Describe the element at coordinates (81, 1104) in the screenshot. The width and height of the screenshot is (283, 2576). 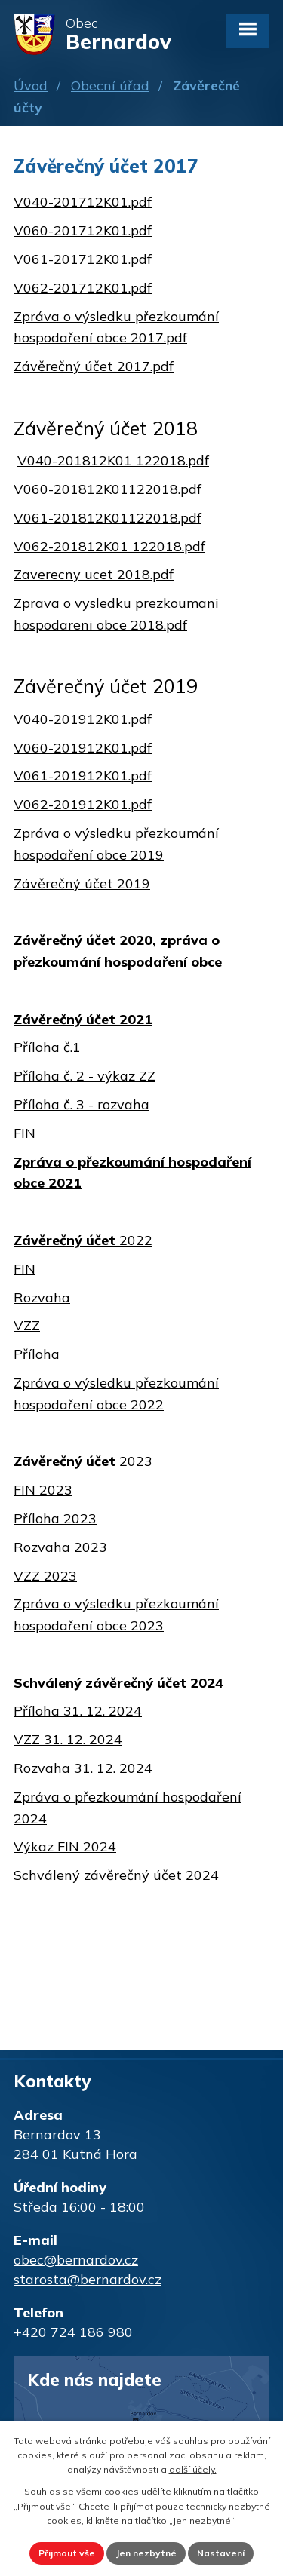
I see `Příloha č. 3 - rozvaha` at that location.